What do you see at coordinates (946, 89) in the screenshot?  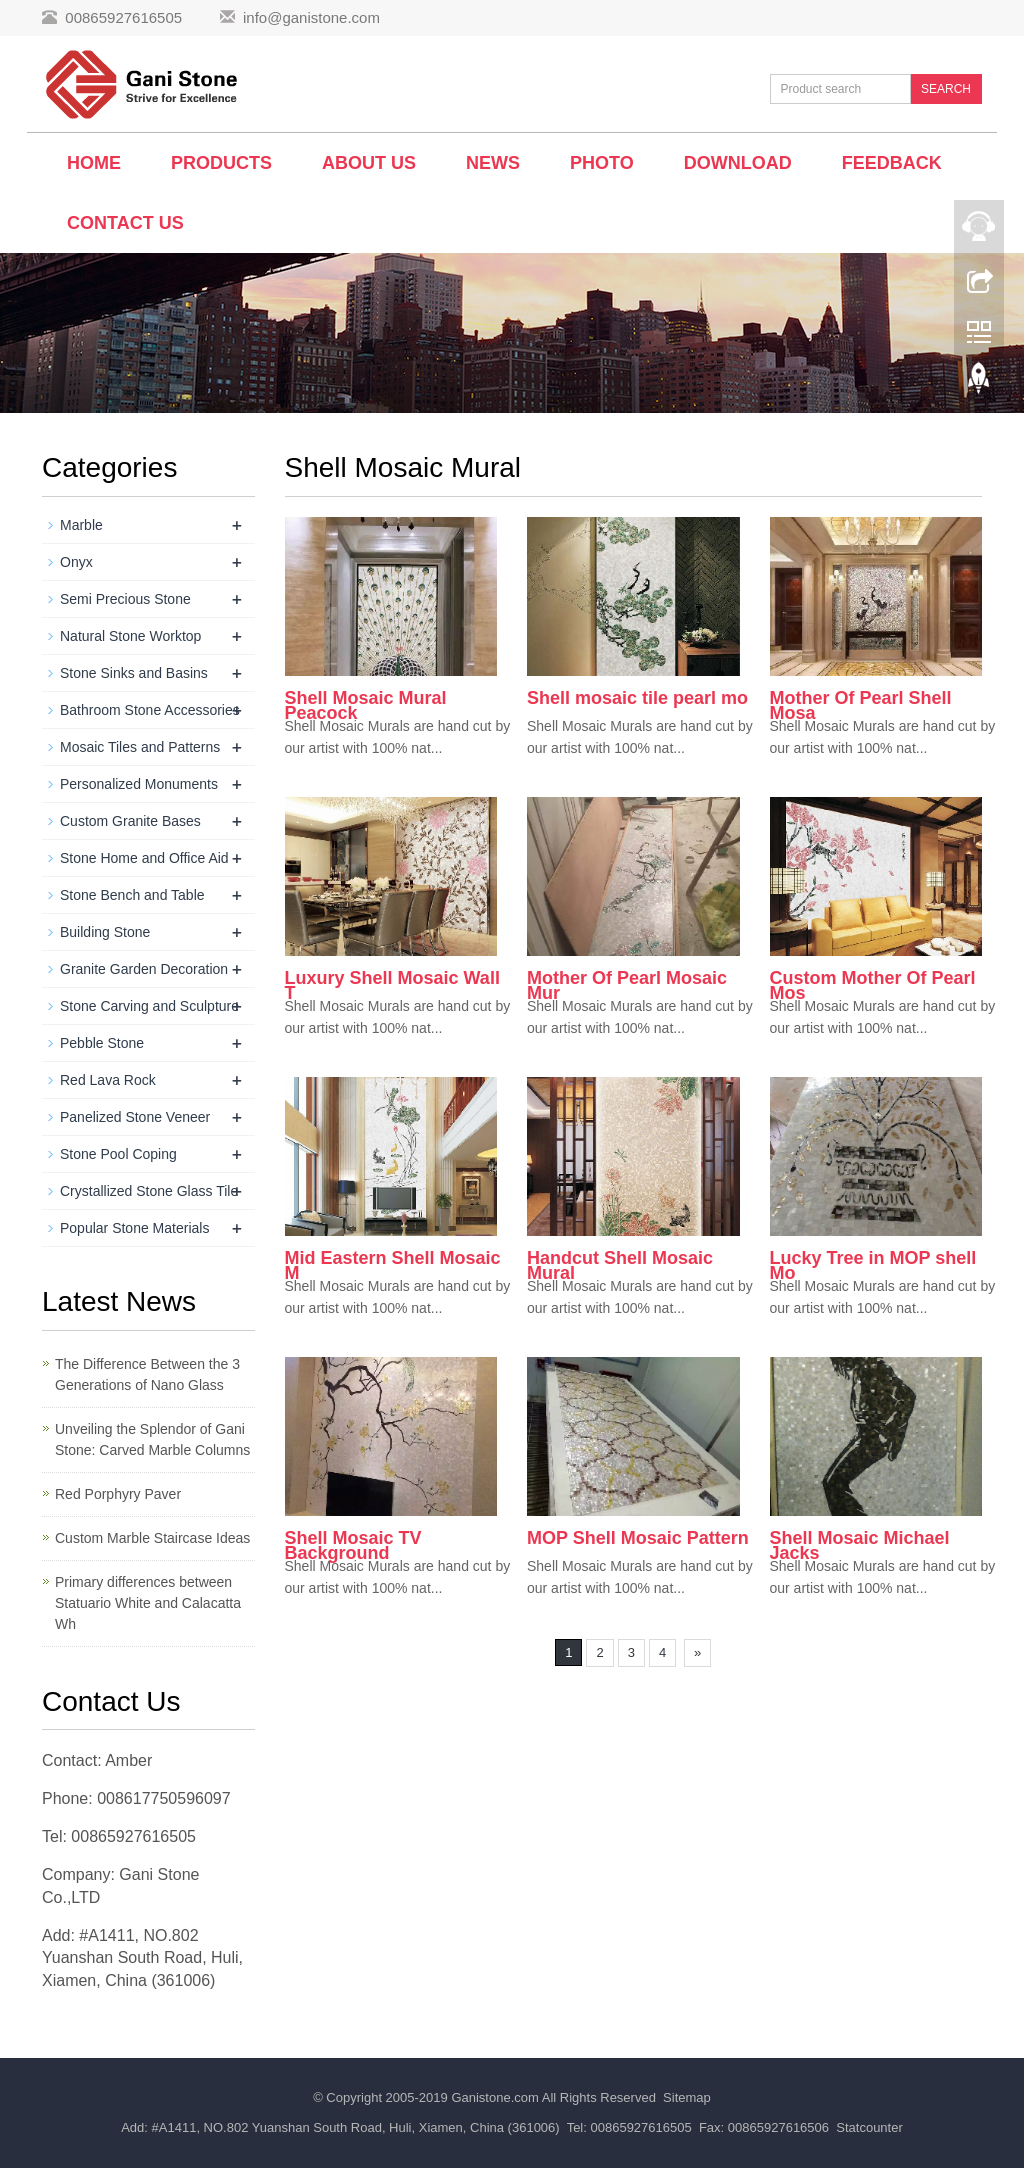 I see `SEARCH` at bounding box center [946, 89].